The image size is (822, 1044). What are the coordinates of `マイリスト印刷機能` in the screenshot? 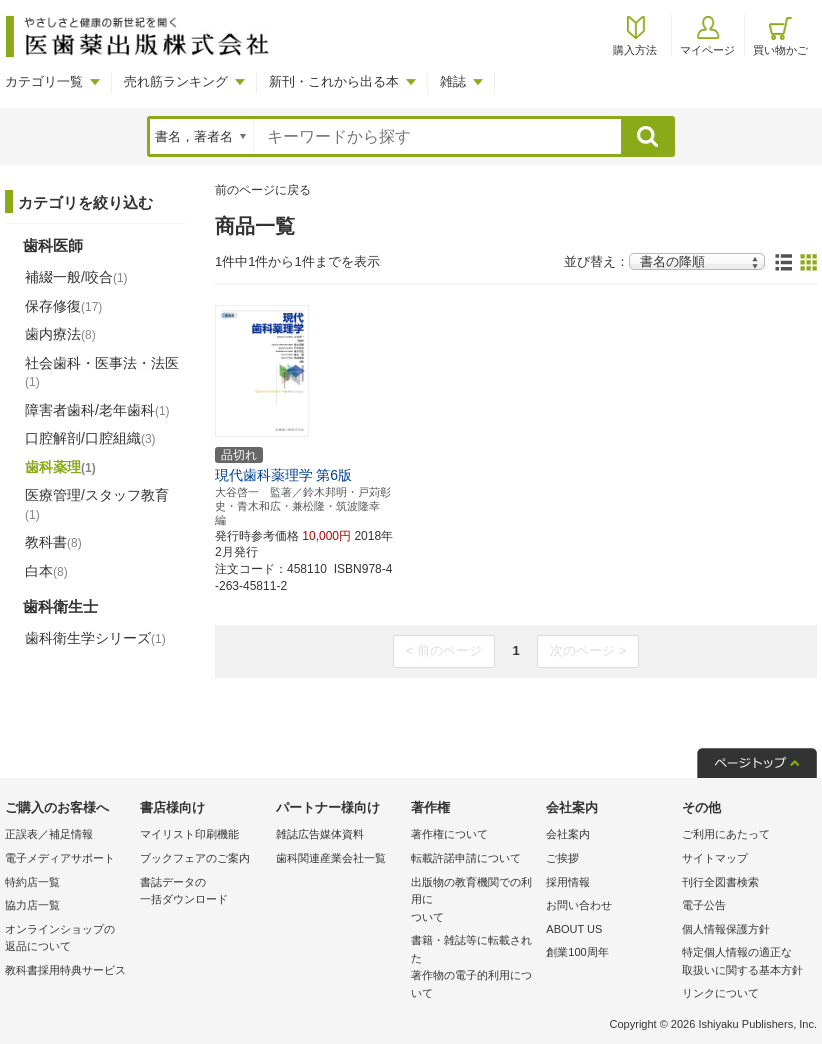 It's located at (189, 834).